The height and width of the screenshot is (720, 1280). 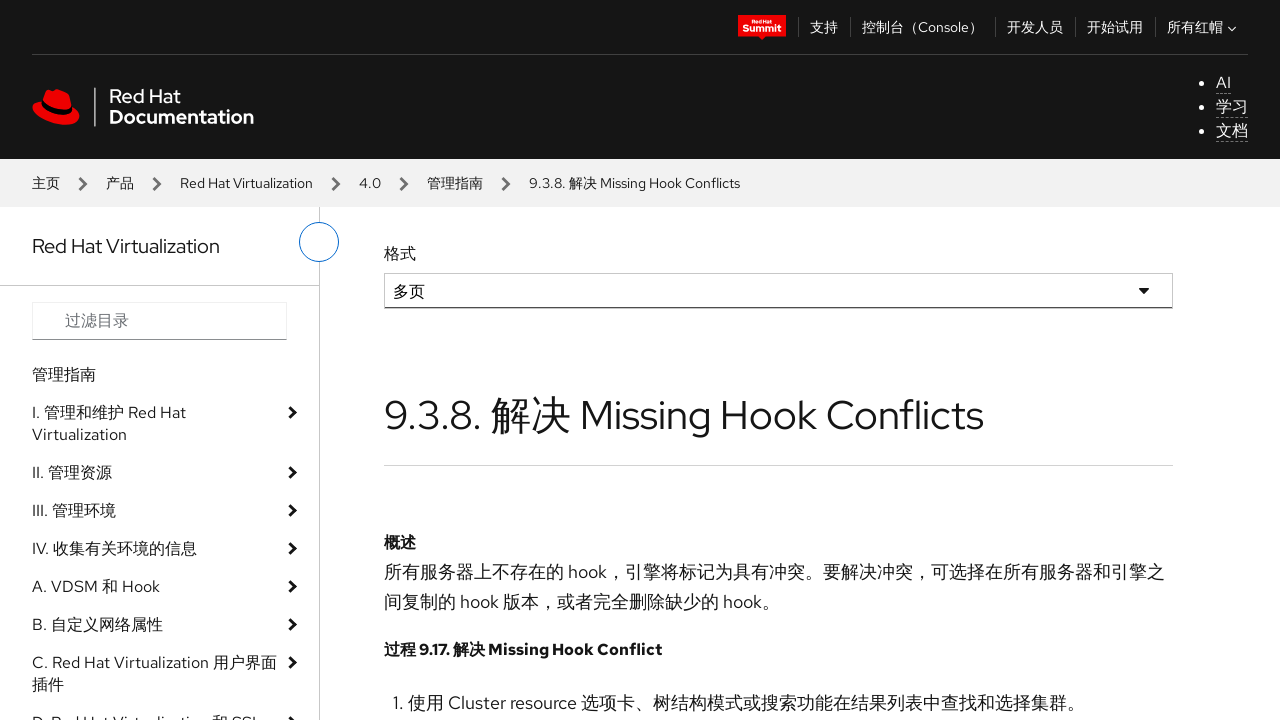 I want to click on 控制台（Console）, so click(x=922, y=27).